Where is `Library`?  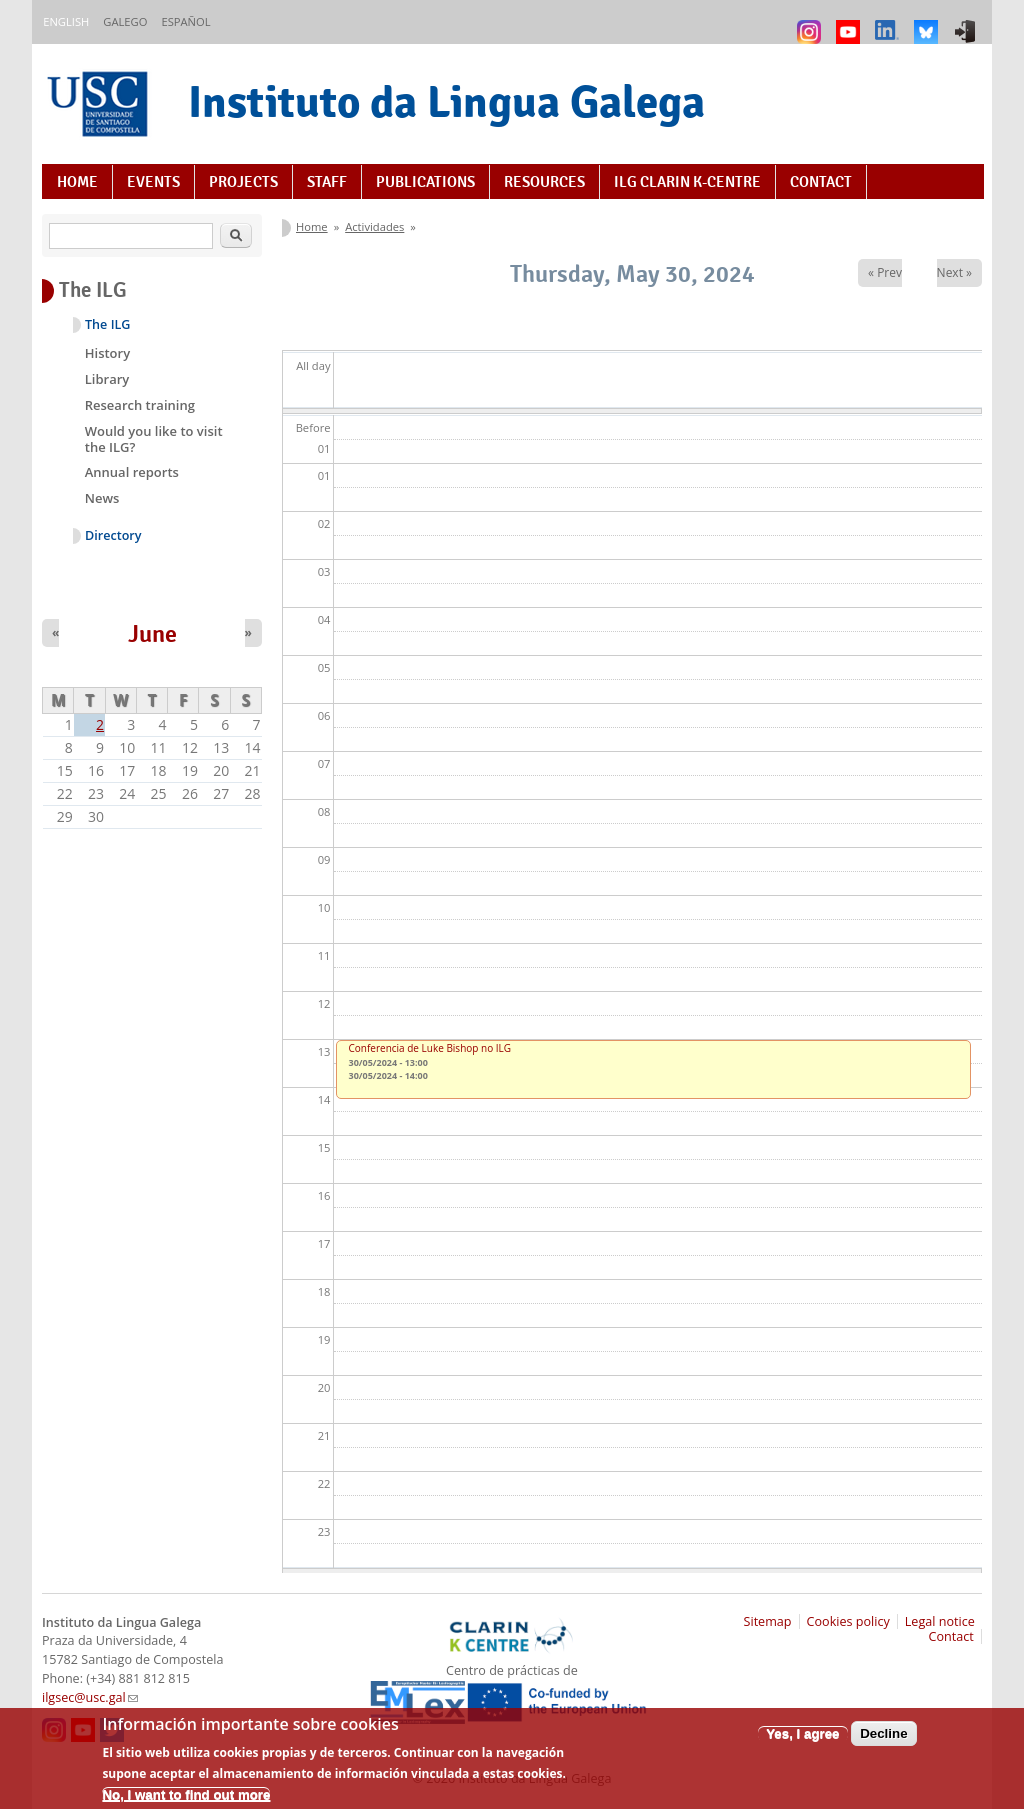 Library is located at coordinates (107, 379).